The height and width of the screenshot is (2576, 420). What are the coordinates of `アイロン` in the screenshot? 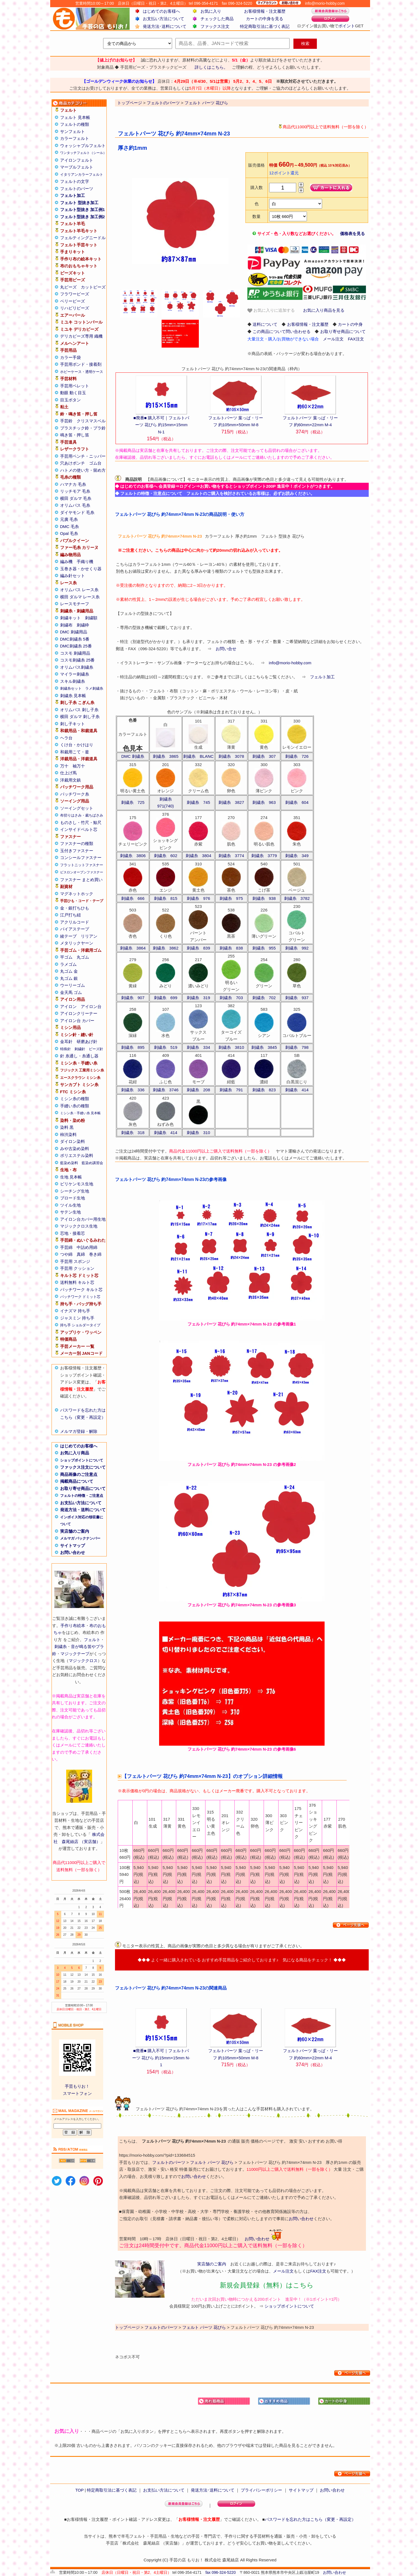 It's located at (68, 1006).